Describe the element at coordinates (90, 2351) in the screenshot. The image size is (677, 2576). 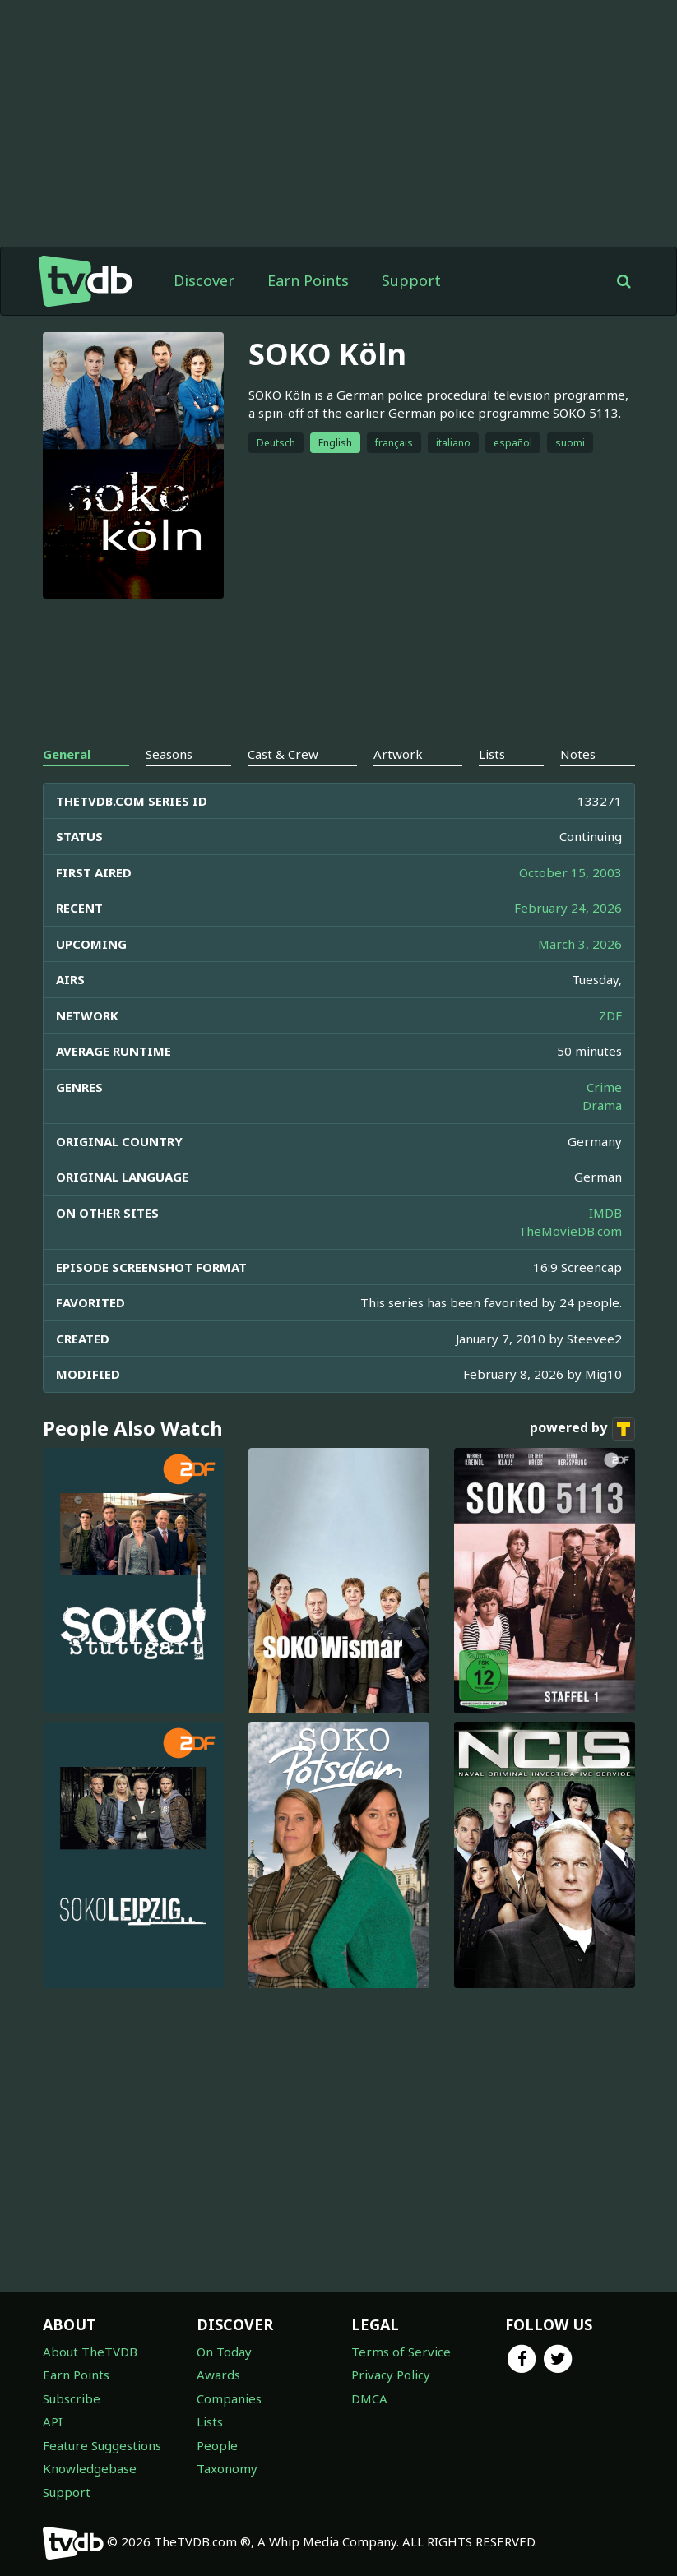
I see `About TheTVDB` at that location.